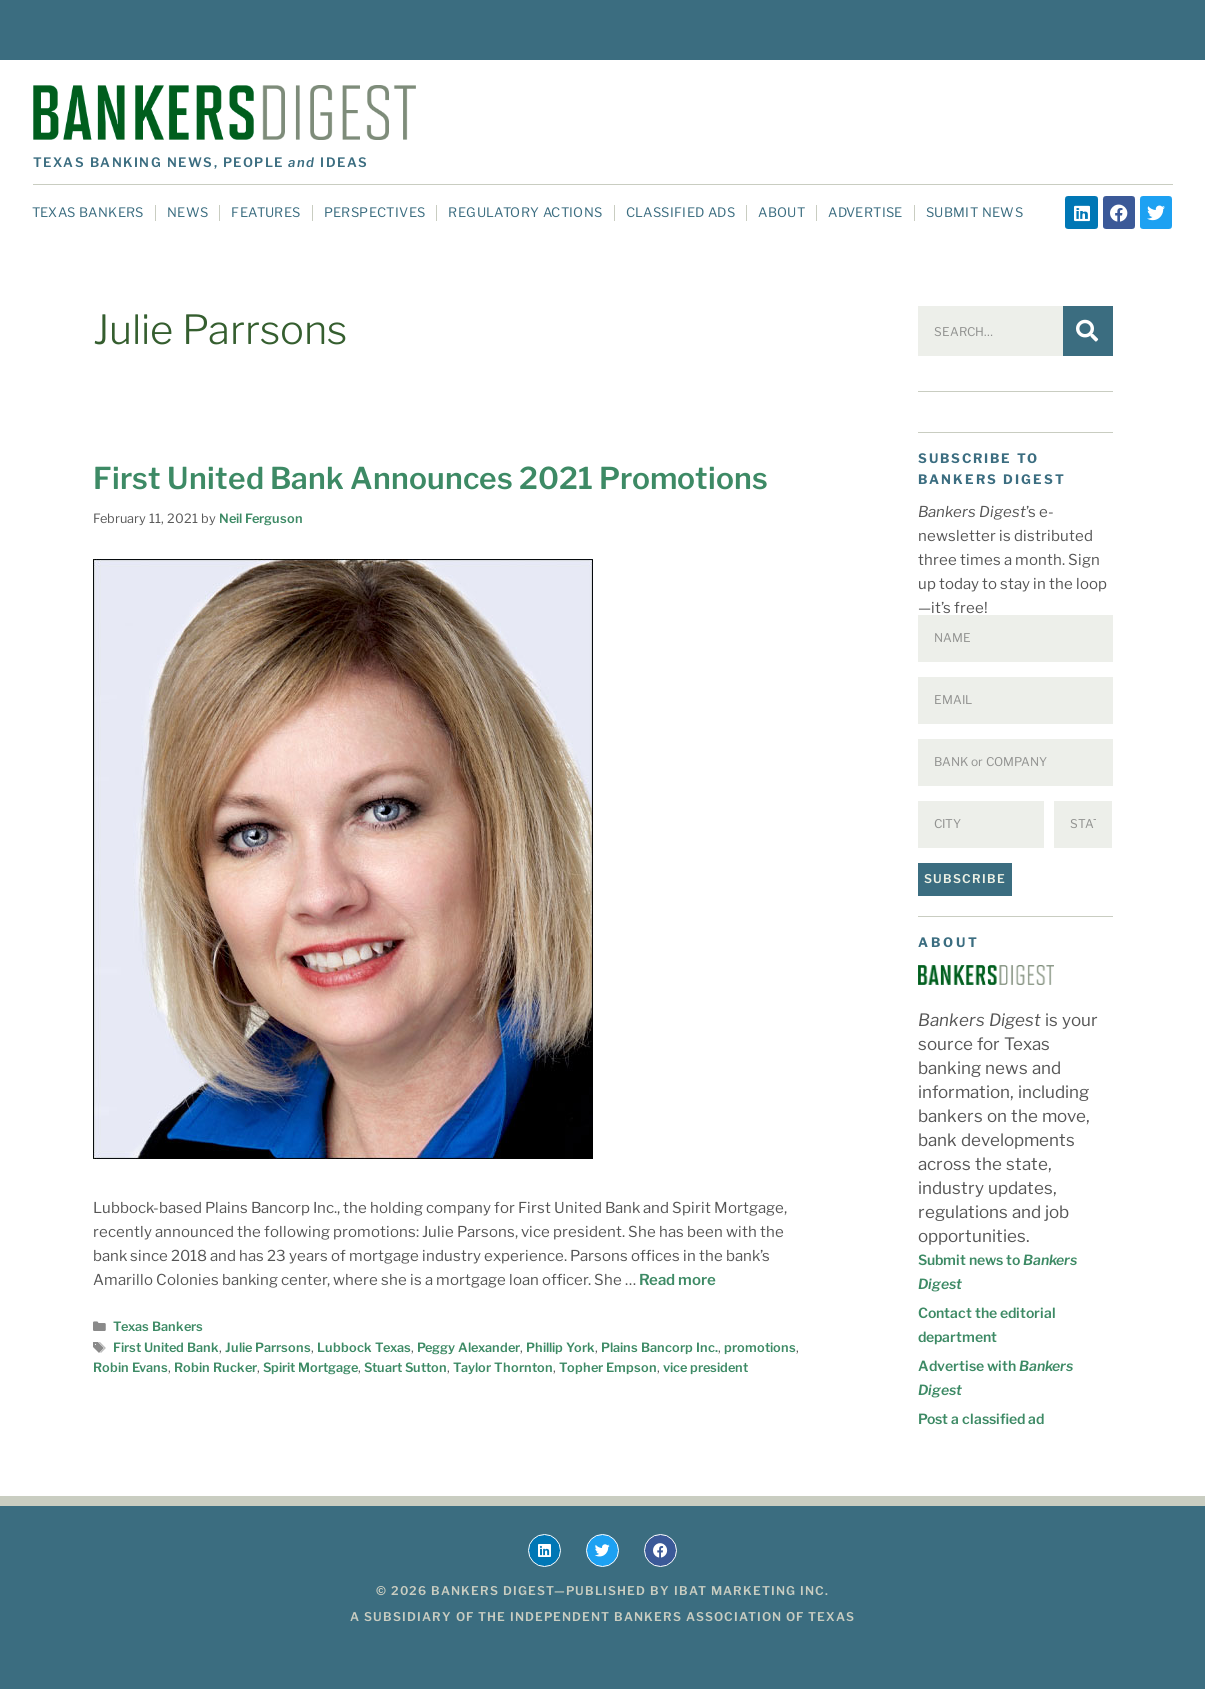 The width and height of the screenshot is (1205, 1689). I want to click on Phillip York, so click(560, 1347).